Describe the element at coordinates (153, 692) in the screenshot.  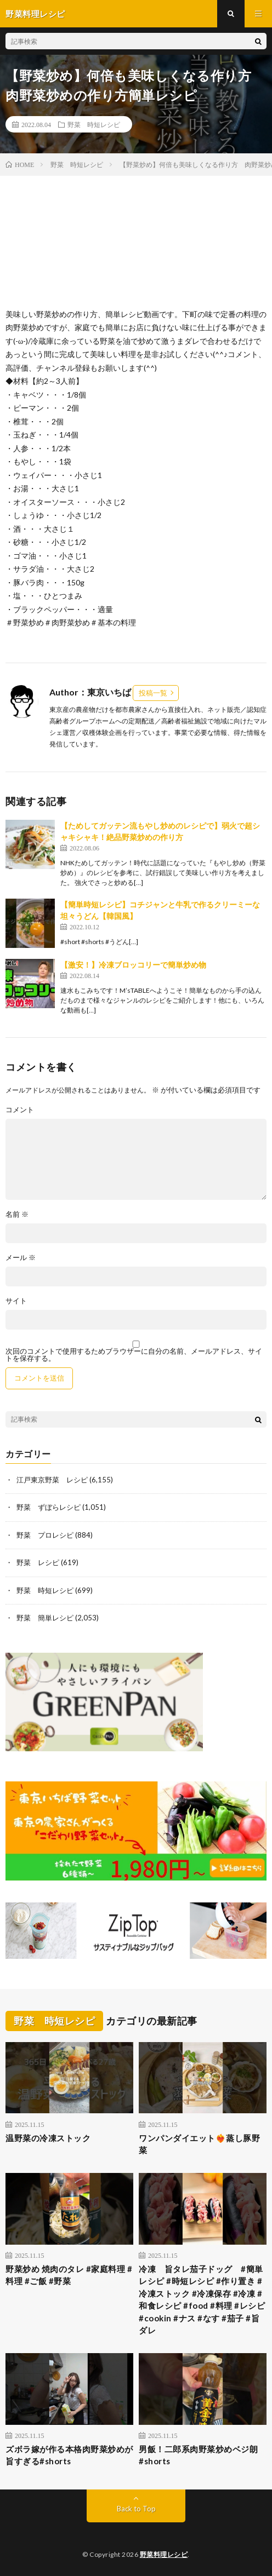
I see `投稿一覧` at that location.